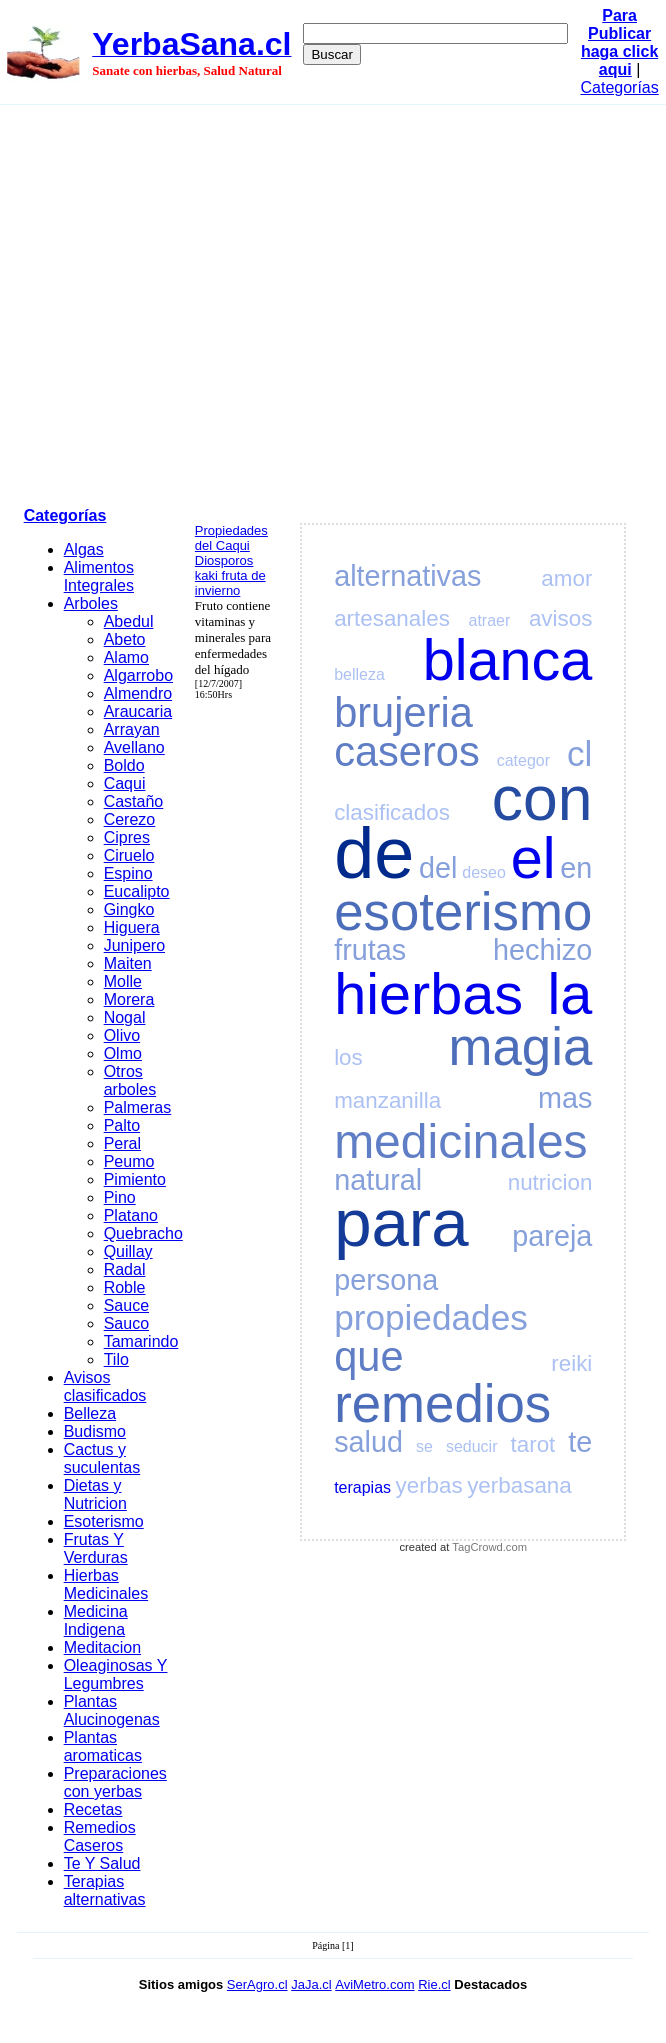 This screenshot has height=2043, width=666. Describe the element at coordinates (129, 1161) in the screenshot. I see `Peumo` at that location.